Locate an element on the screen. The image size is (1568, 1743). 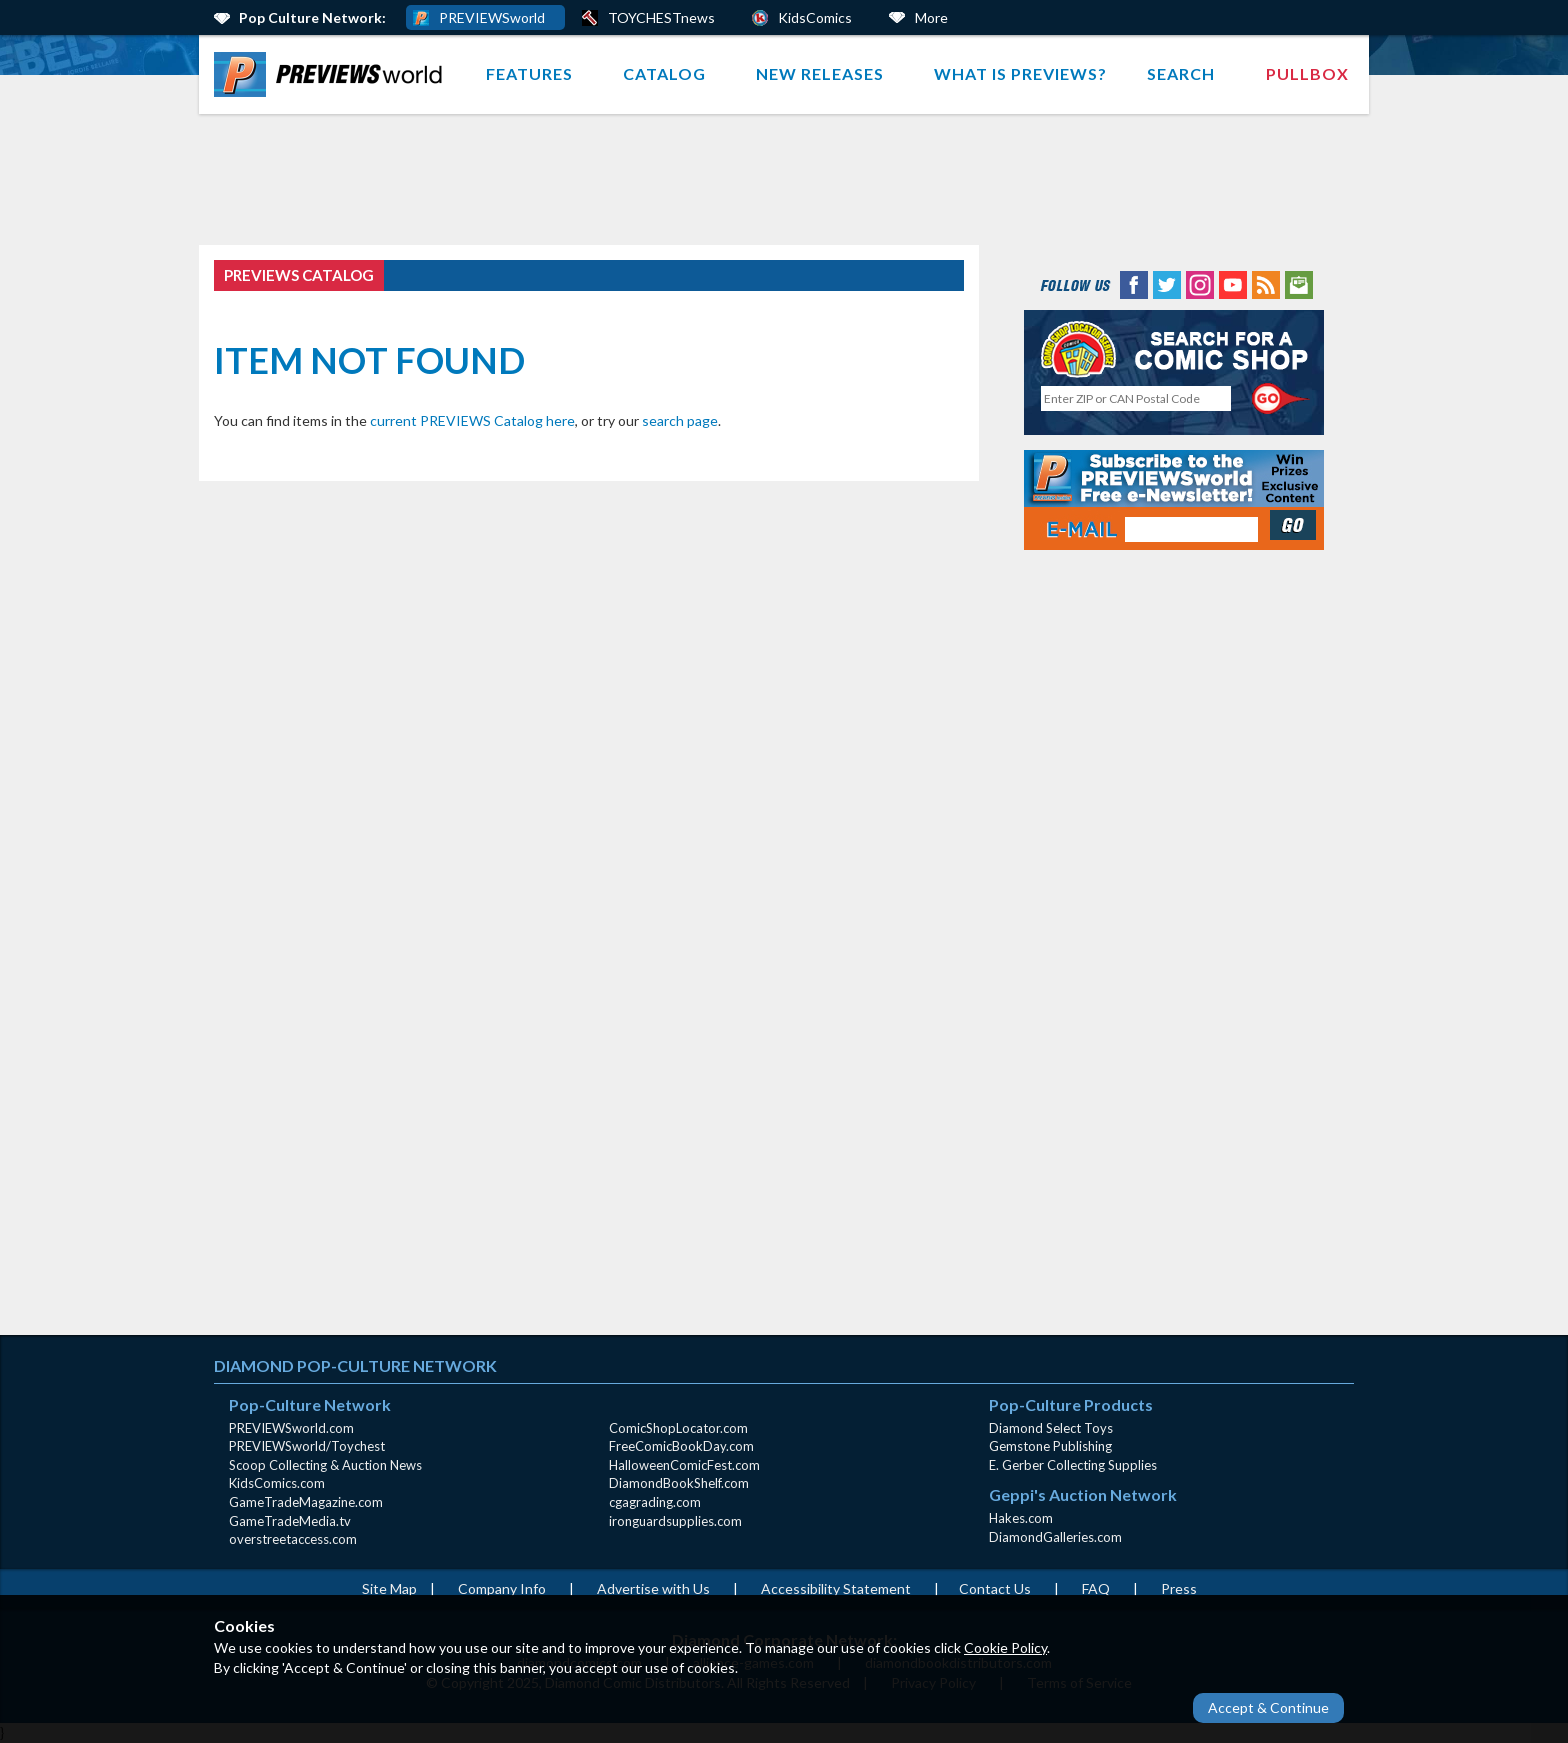
TOYCHESTnews [PREVIEWS World ToychestNews (opens in a new window)] is located at coordinates (661, 17).